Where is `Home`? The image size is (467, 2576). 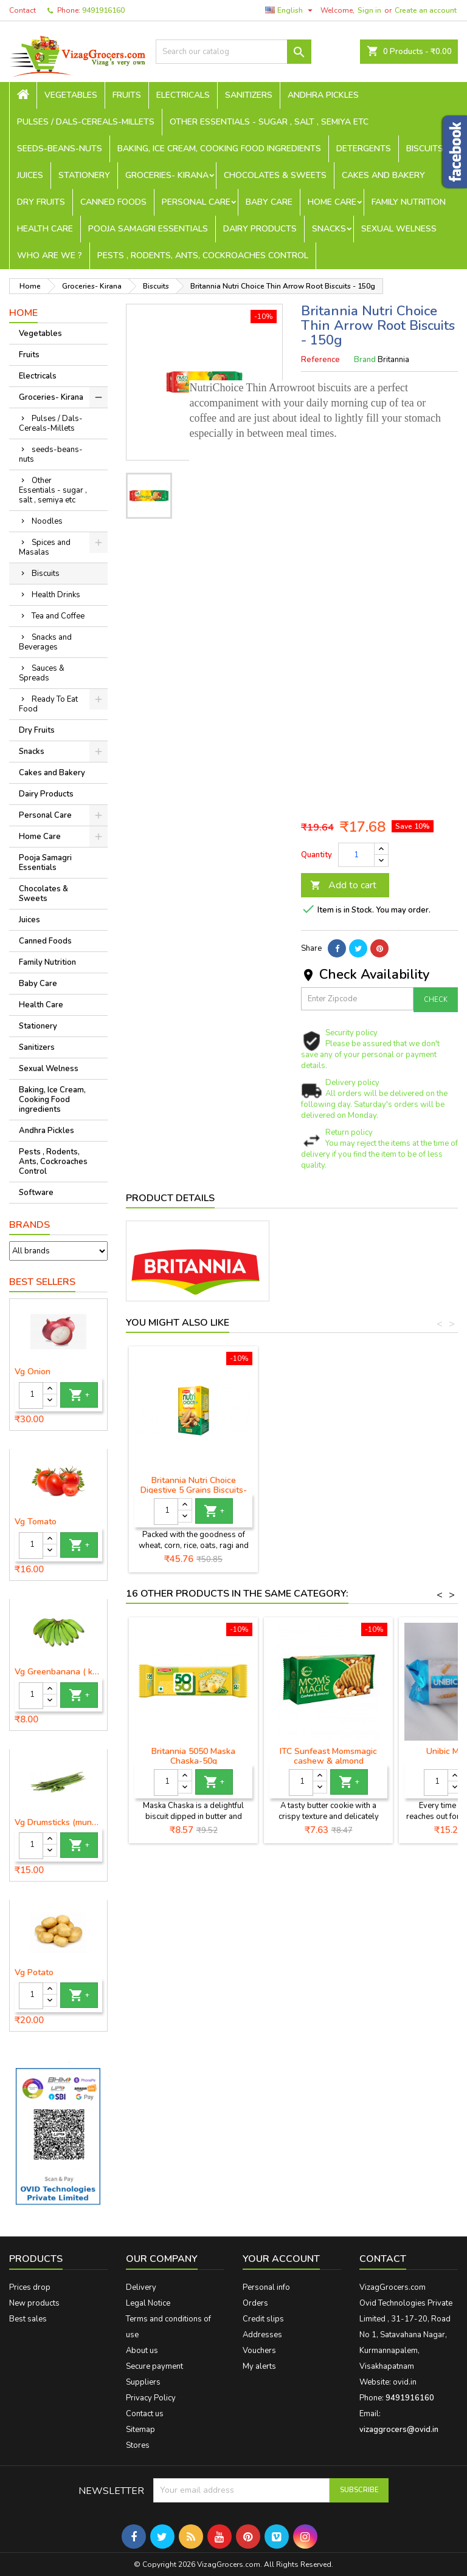
Home is located at coordinates (23, 313).